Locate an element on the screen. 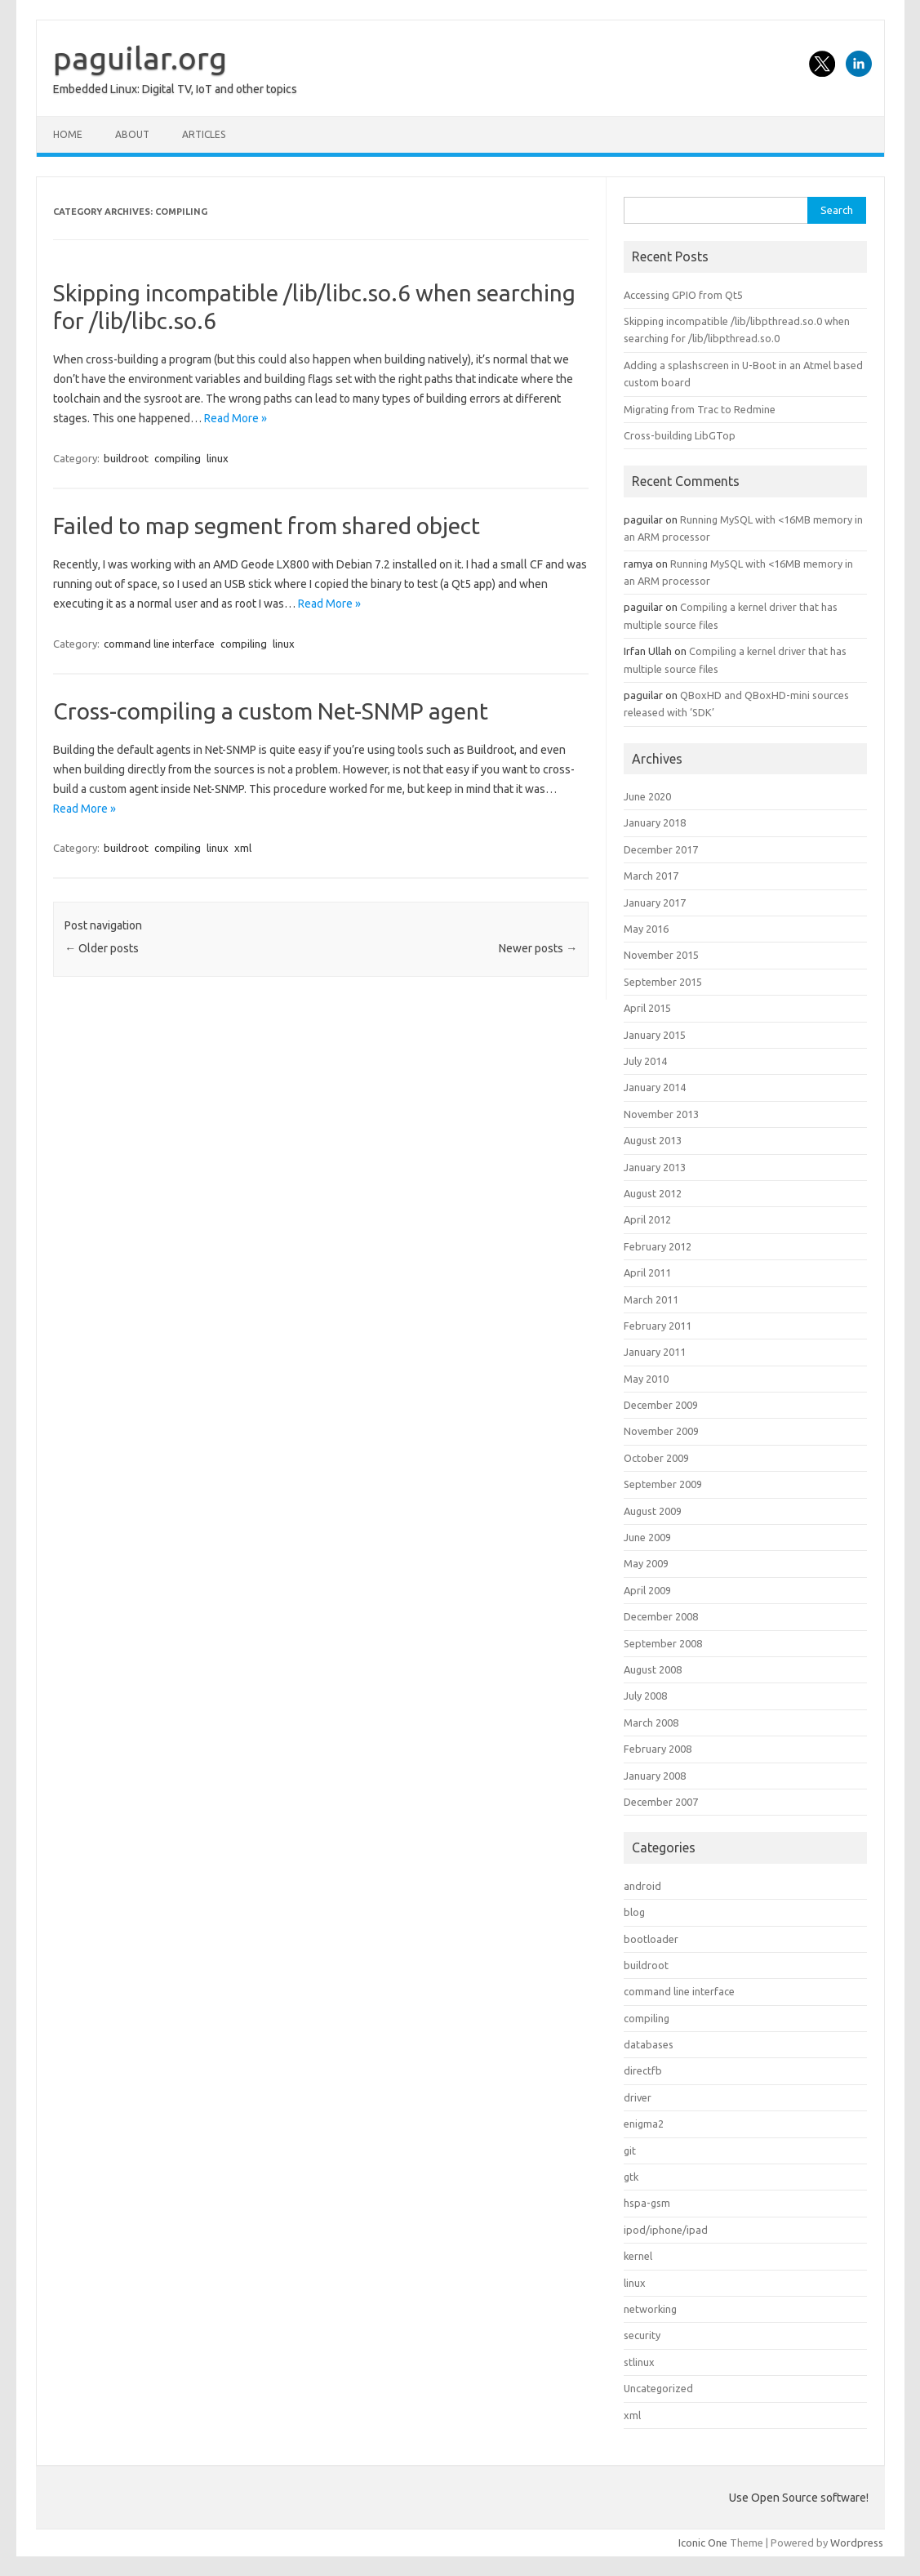  android is located at coordinates (642, 1886).